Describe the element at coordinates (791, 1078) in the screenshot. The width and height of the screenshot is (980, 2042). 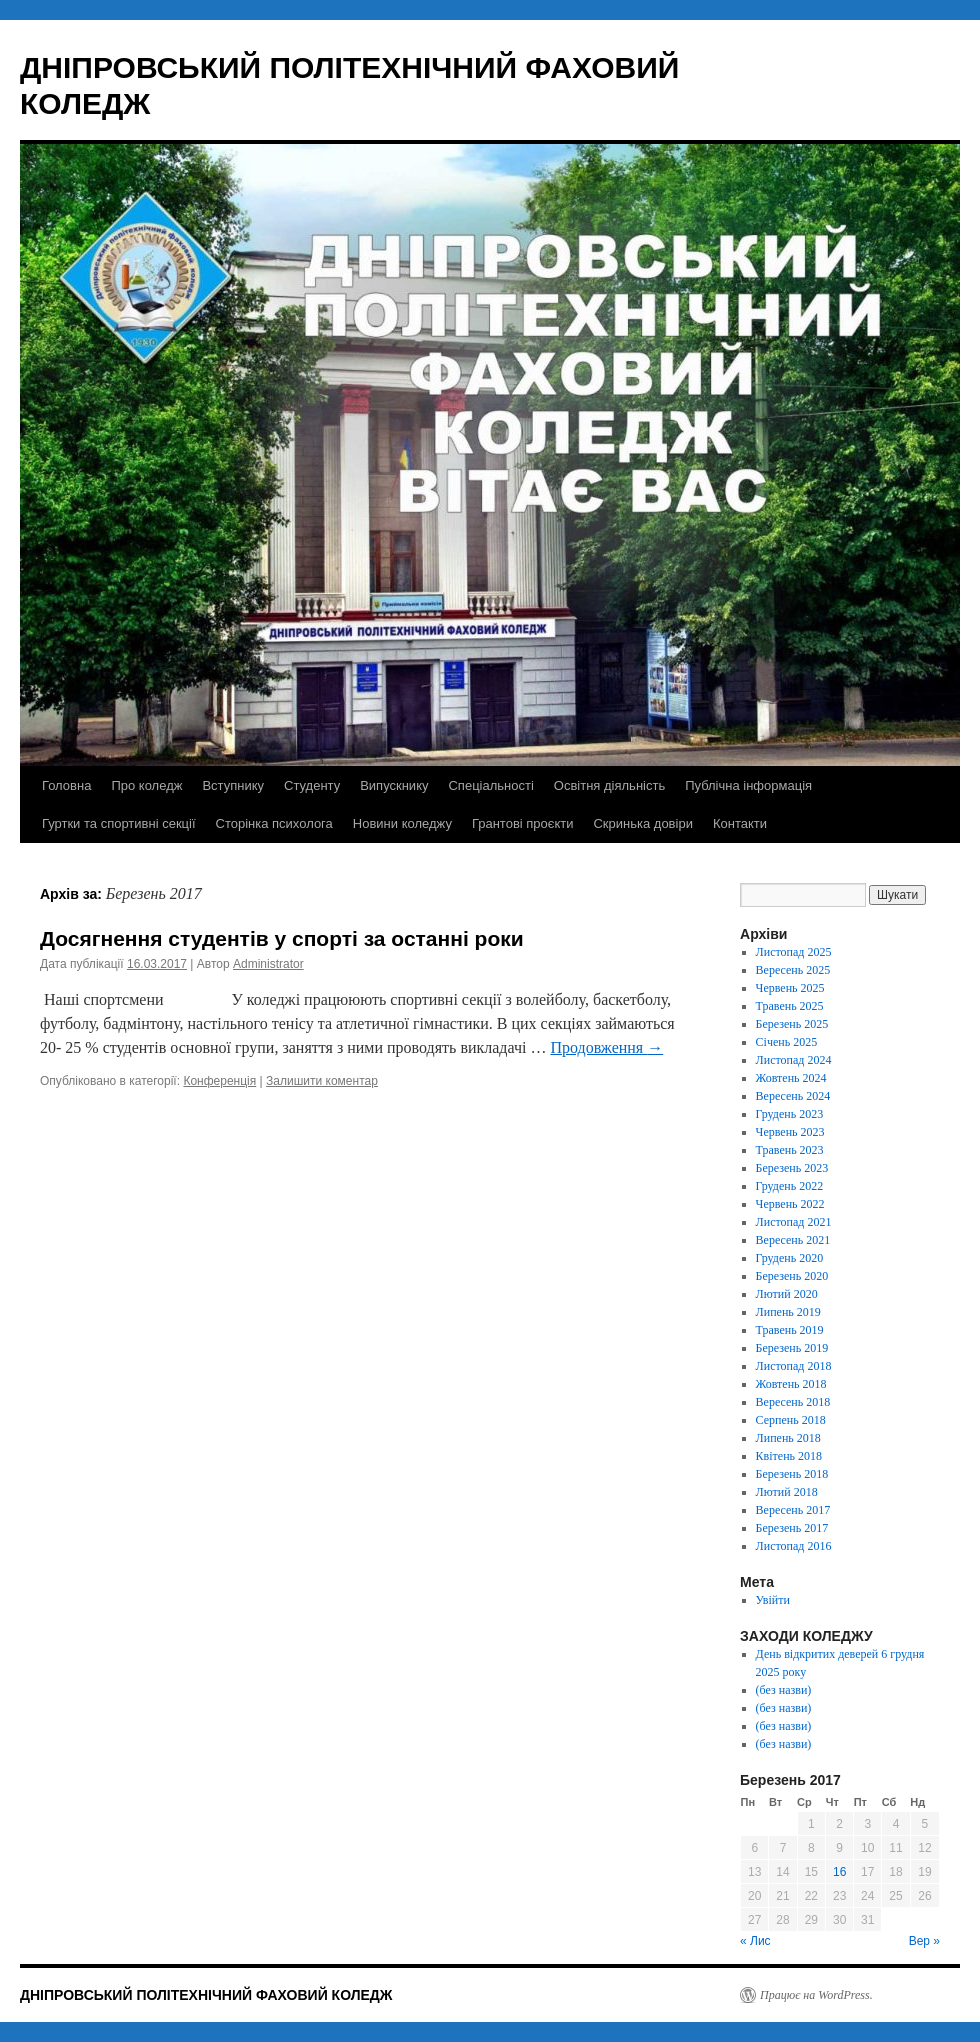
I see `Жовтень 2024` at that location.